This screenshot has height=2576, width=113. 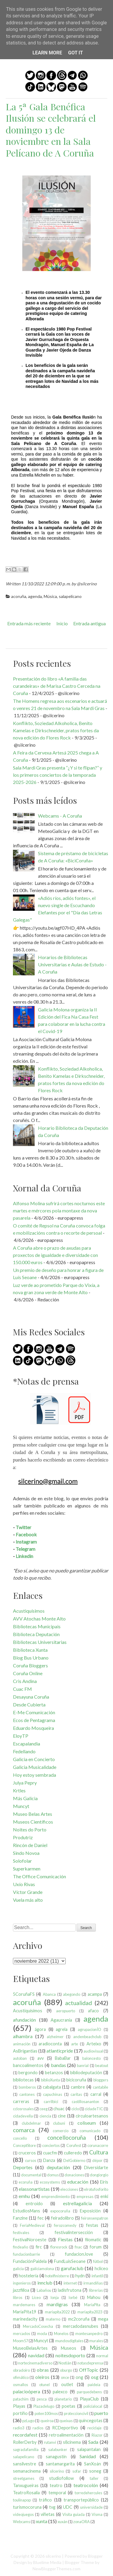 What do you see at coordinates (18, 2268) in the screenshot?
I see `galicia` at bounding box center [18, 2268].